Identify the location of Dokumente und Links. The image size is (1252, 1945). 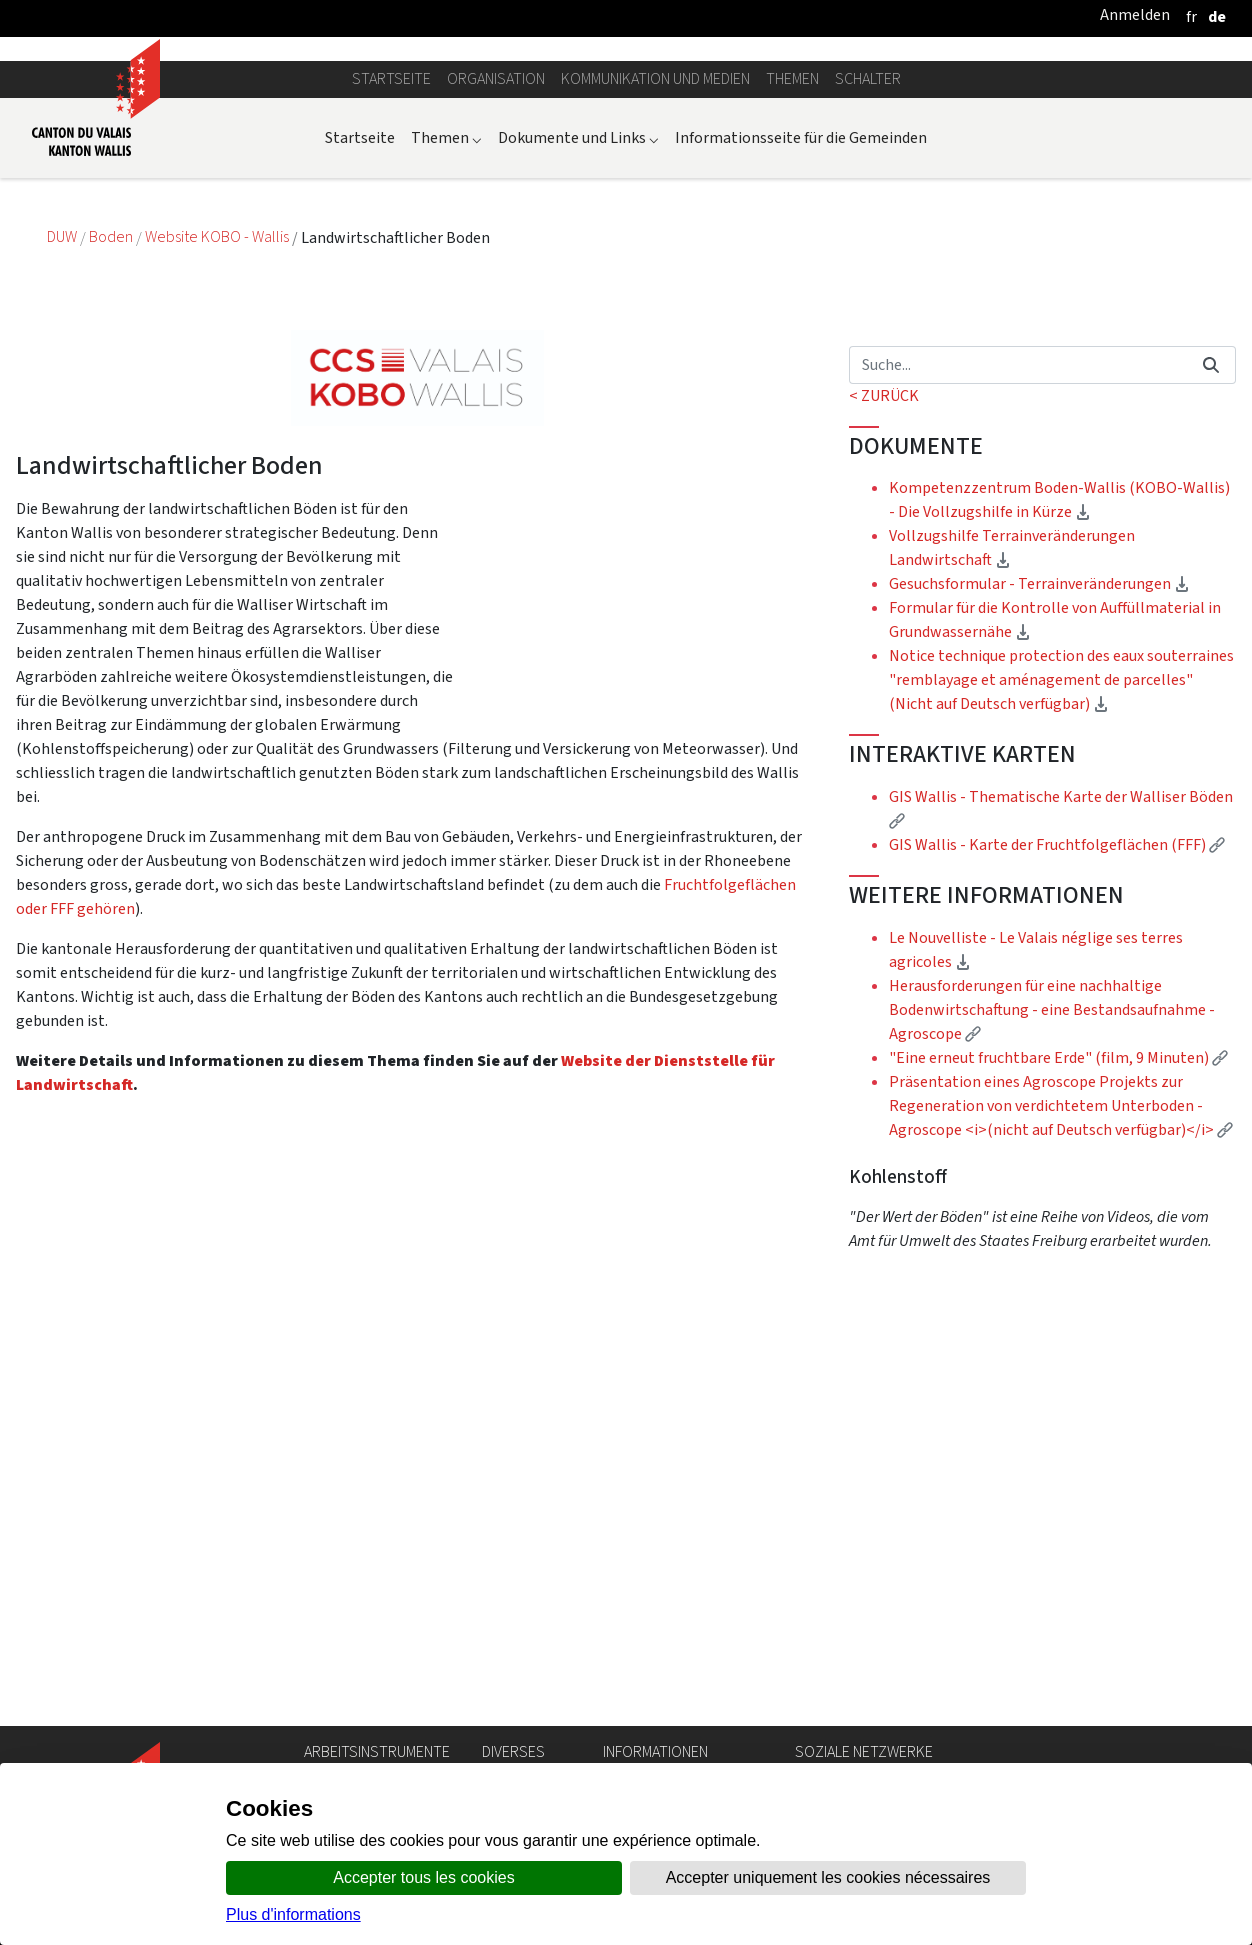
(578, 344).